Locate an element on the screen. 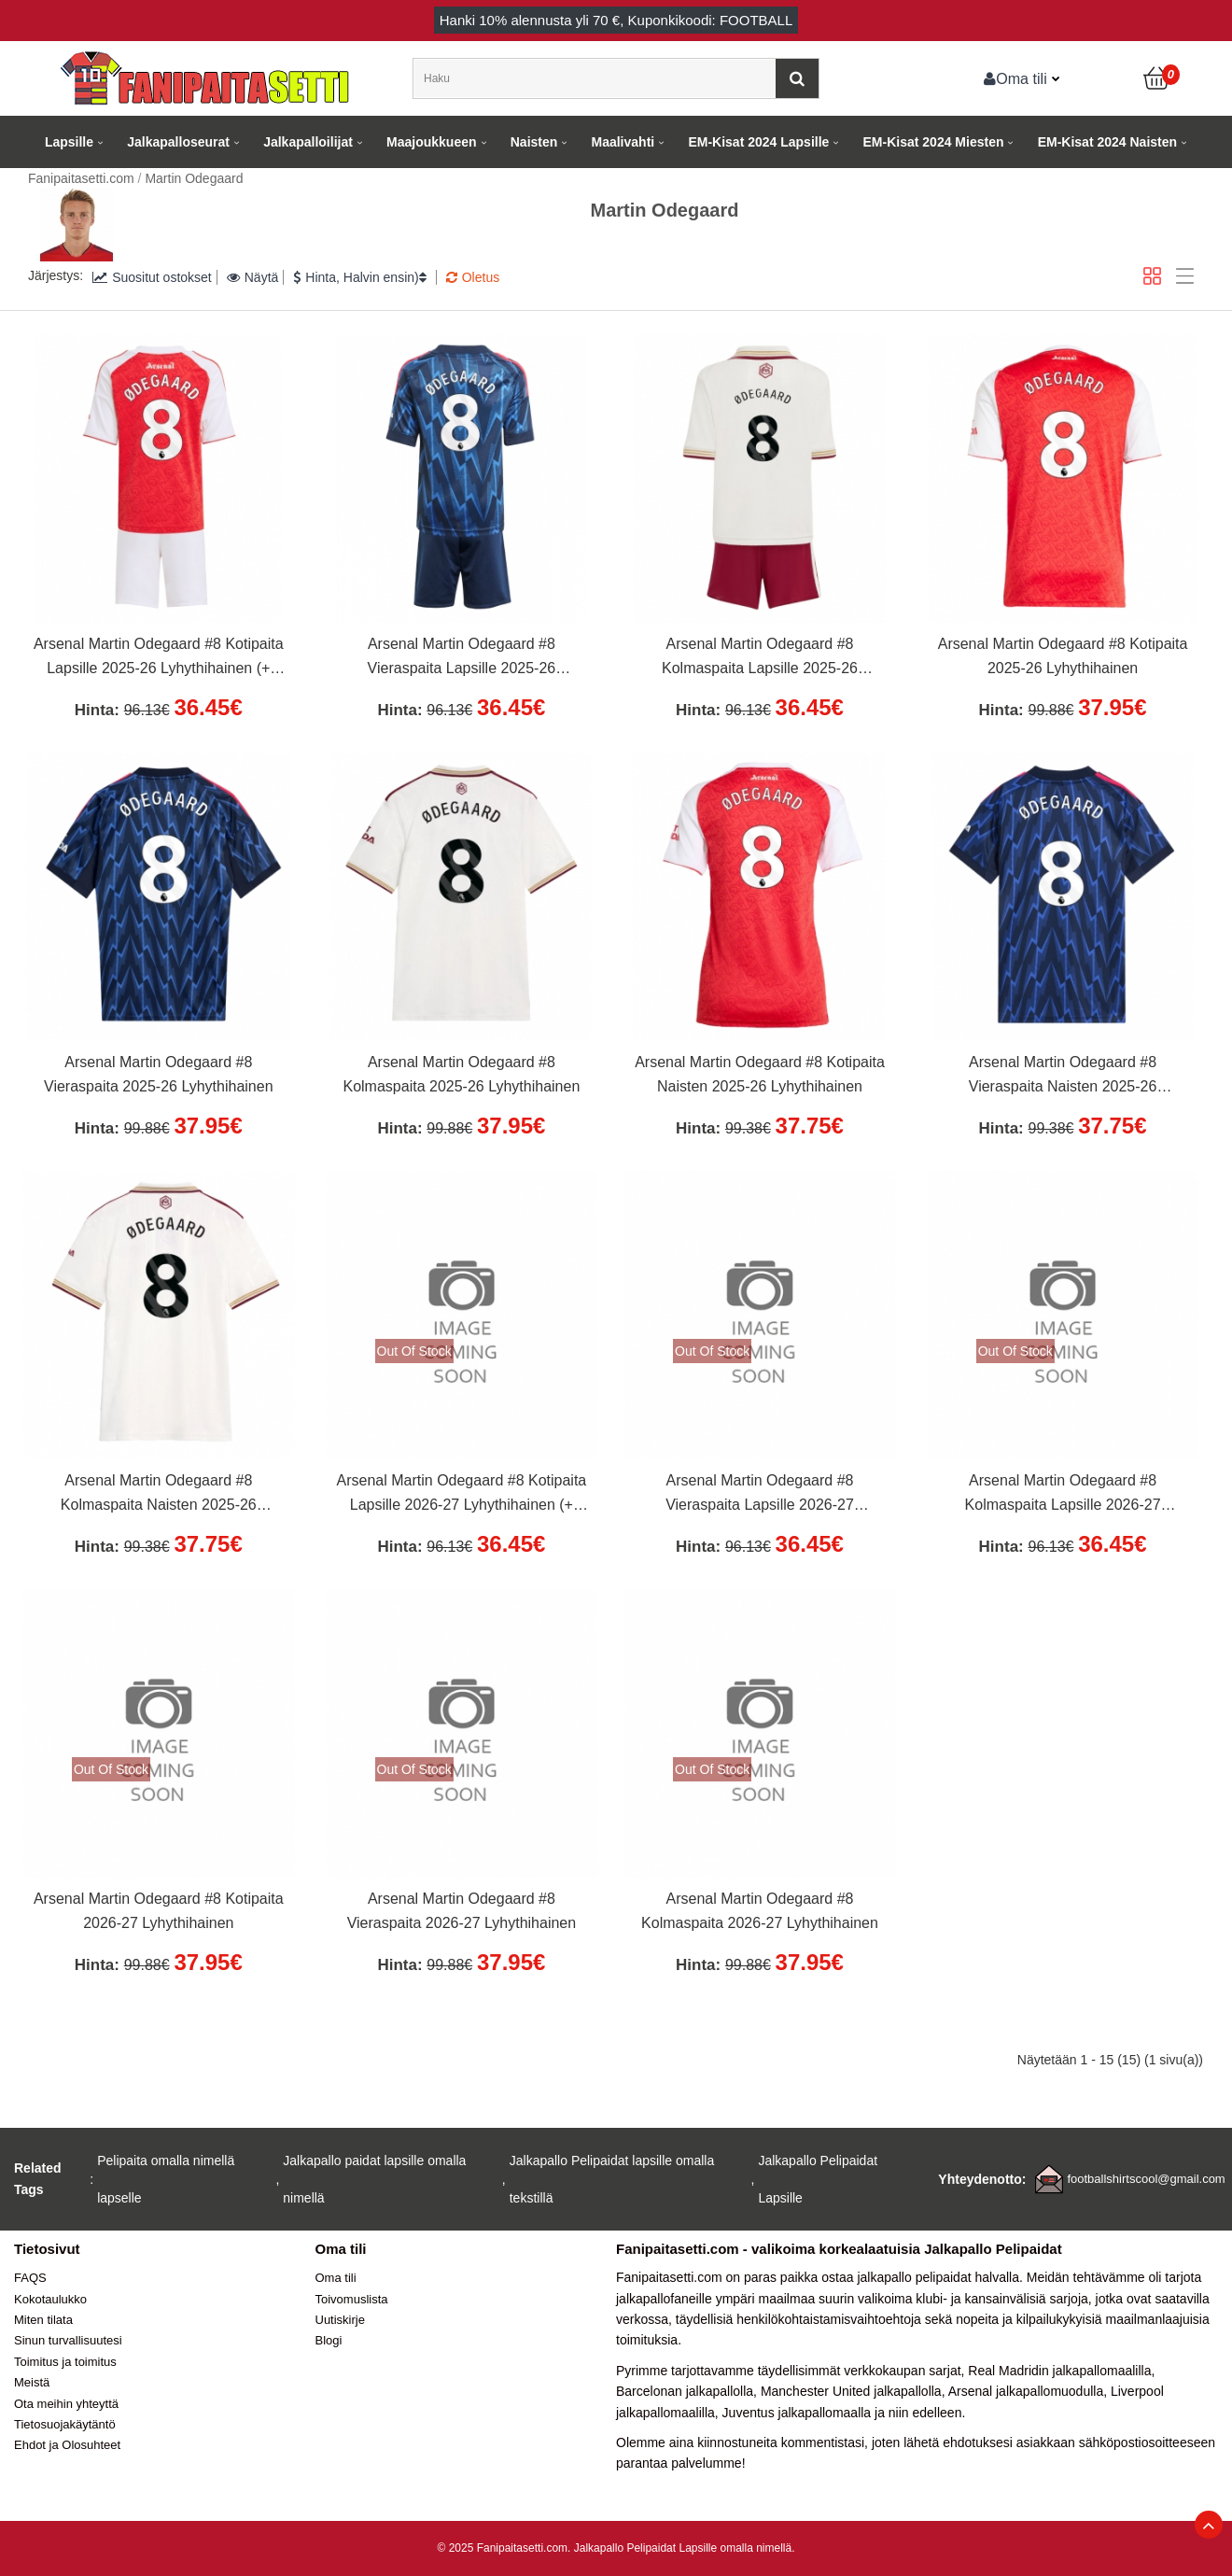 The width and height of the screenshot is (1232, 2576). Arsenal Martin Odegaard #8 Vieraspaita Lapsille 2025-26 Lyhythihainen (+ Lyhyet housut) is located at coordinates (461, 658).